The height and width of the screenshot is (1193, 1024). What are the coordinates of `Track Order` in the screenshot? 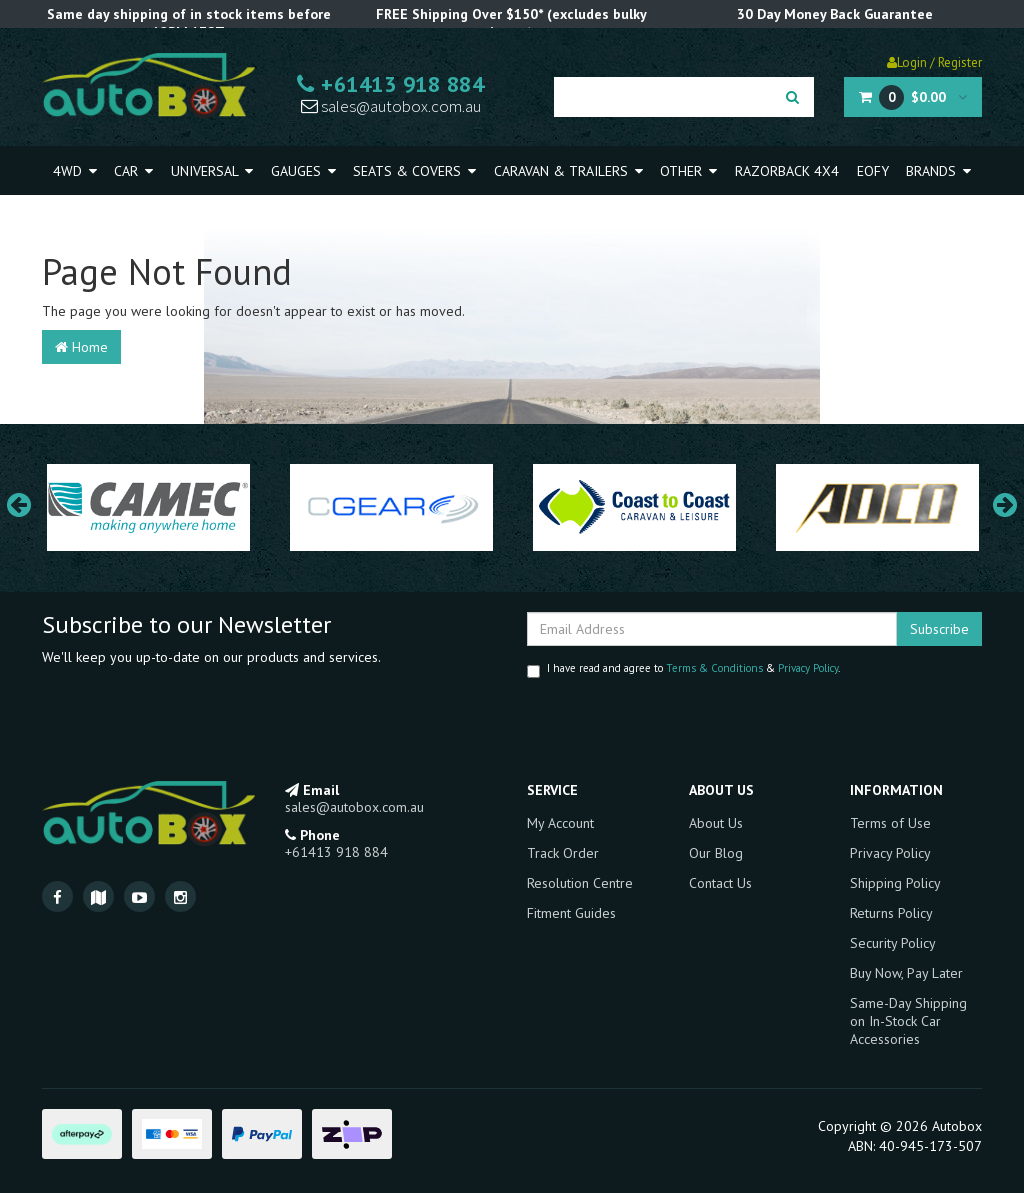 It's located at (563, 853).